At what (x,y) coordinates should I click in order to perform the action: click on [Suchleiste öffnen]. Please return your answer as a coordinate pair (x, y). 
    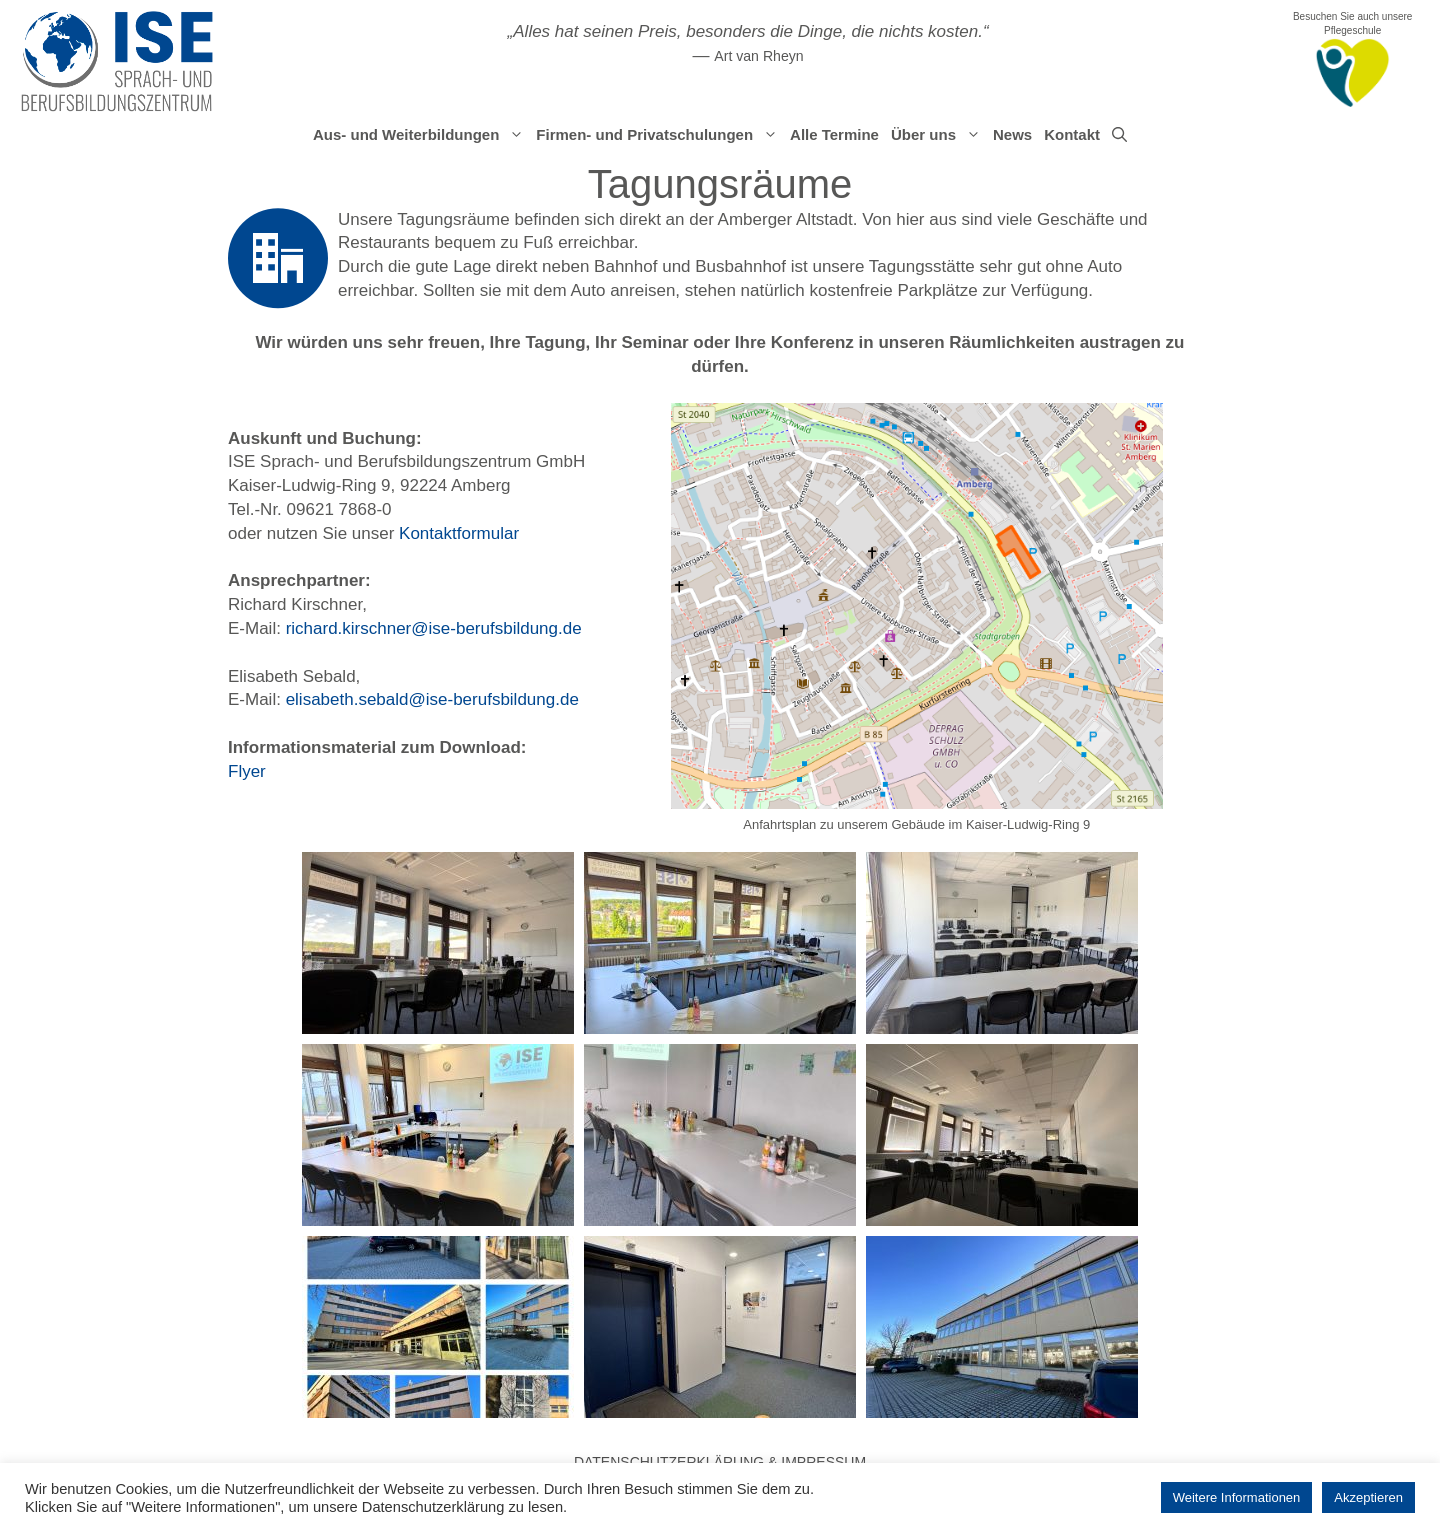
    Looking at the image, I should click on (1119, 135).